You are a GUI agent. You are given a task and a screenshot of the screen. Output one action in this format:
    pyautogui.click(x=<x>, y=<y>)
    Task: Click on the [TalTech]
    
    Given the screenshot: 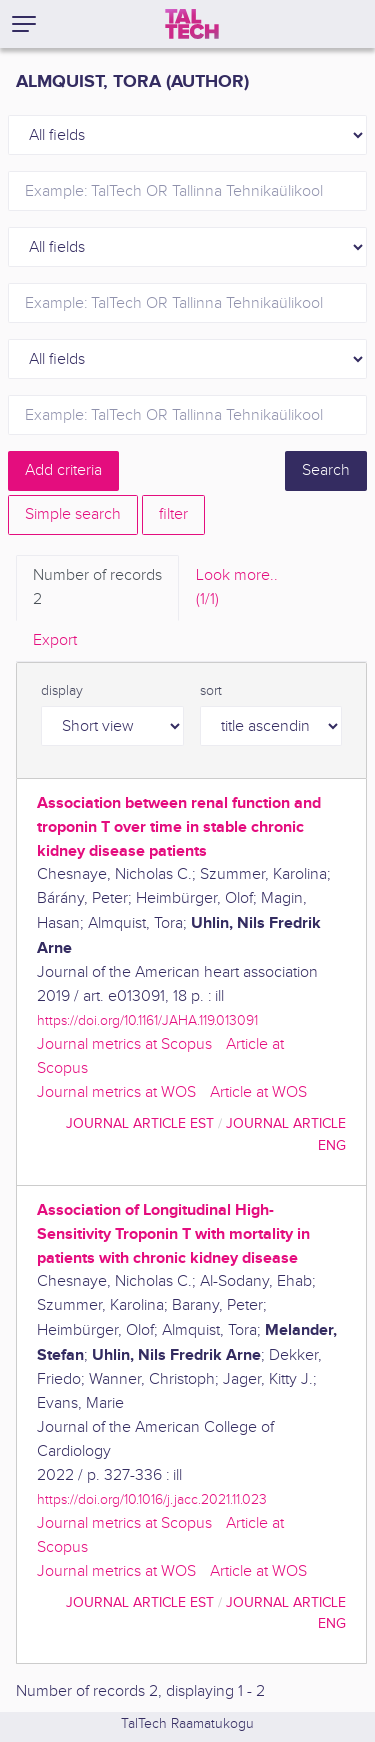 What is the action you would take?
    pyautogui.click(x=192, y=24)
    